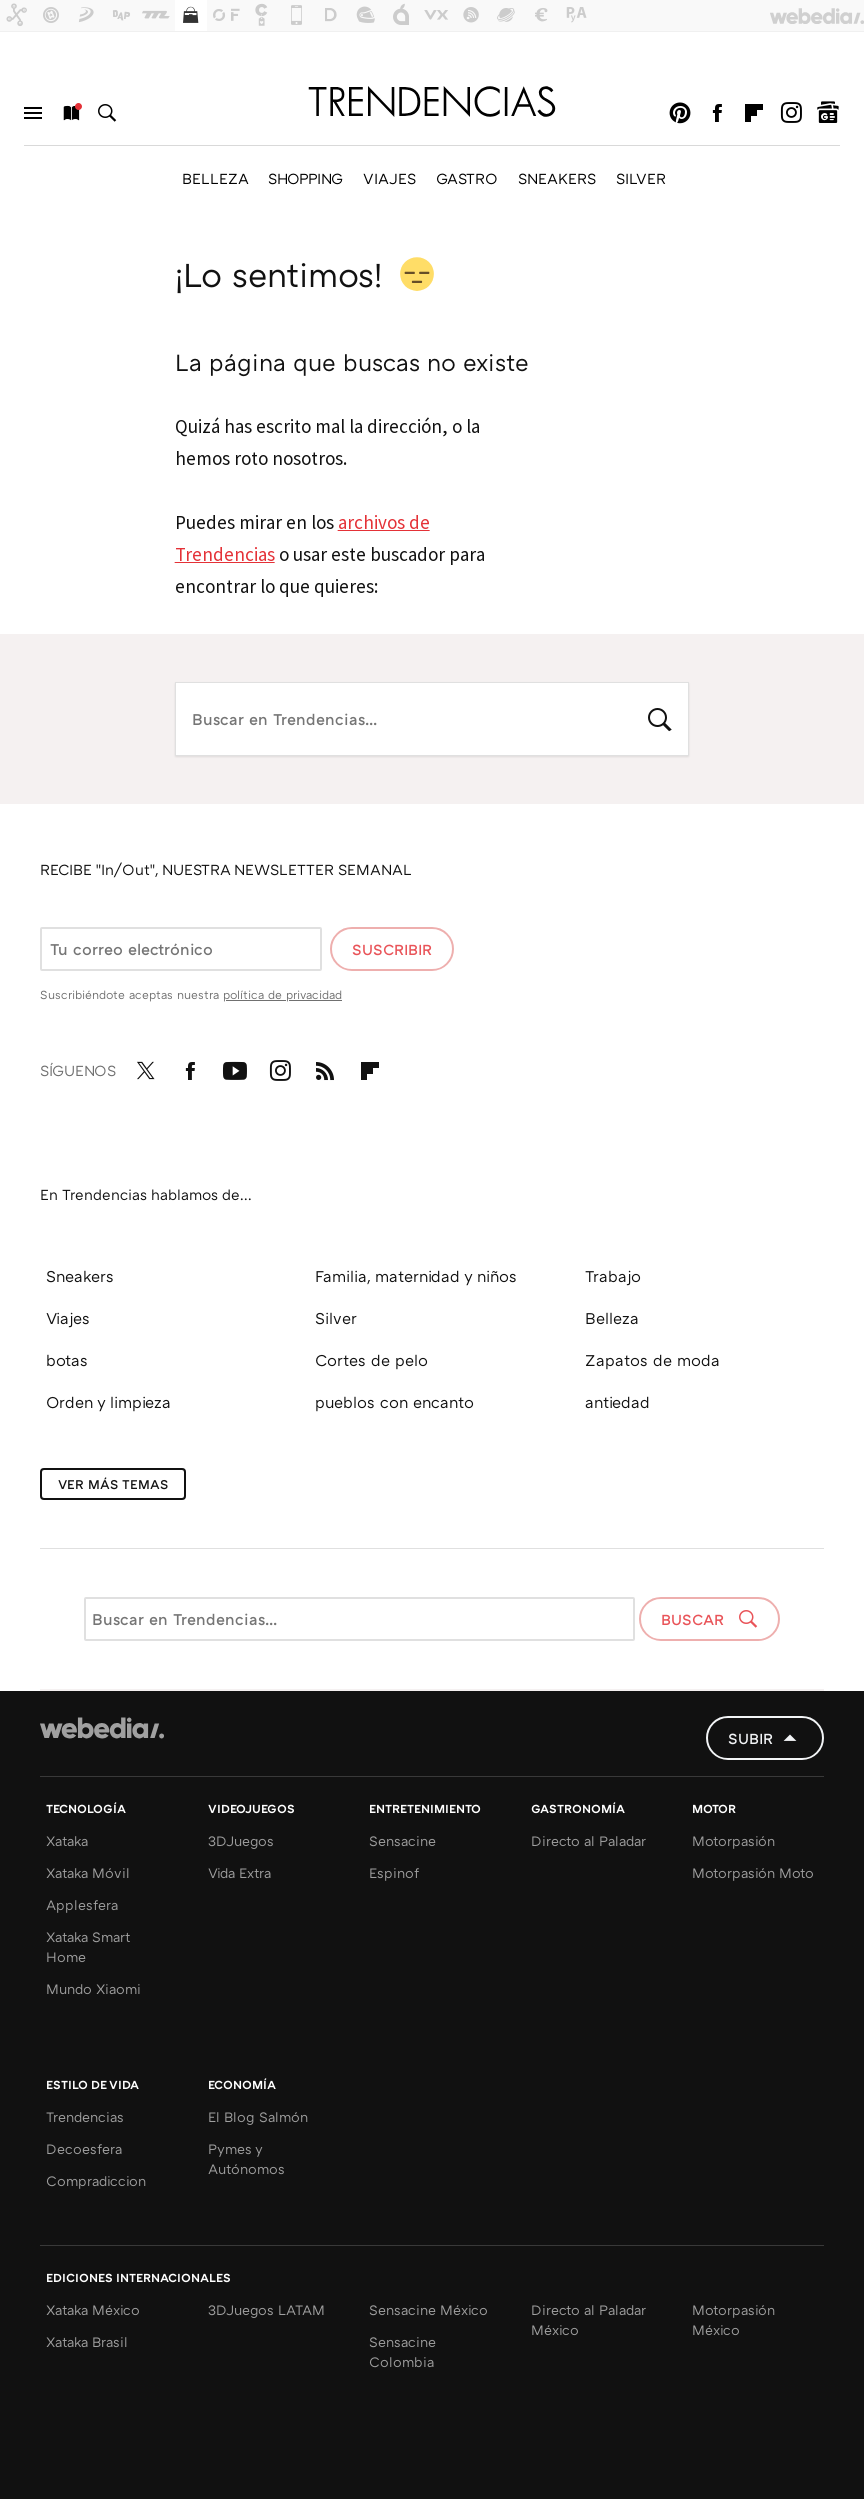 The height and width of the screenshot is (2499, 864). What do you see at coordinates (282, 994) in the screenshot?
I see `política de privacidad` at bounding box center [282, 994].